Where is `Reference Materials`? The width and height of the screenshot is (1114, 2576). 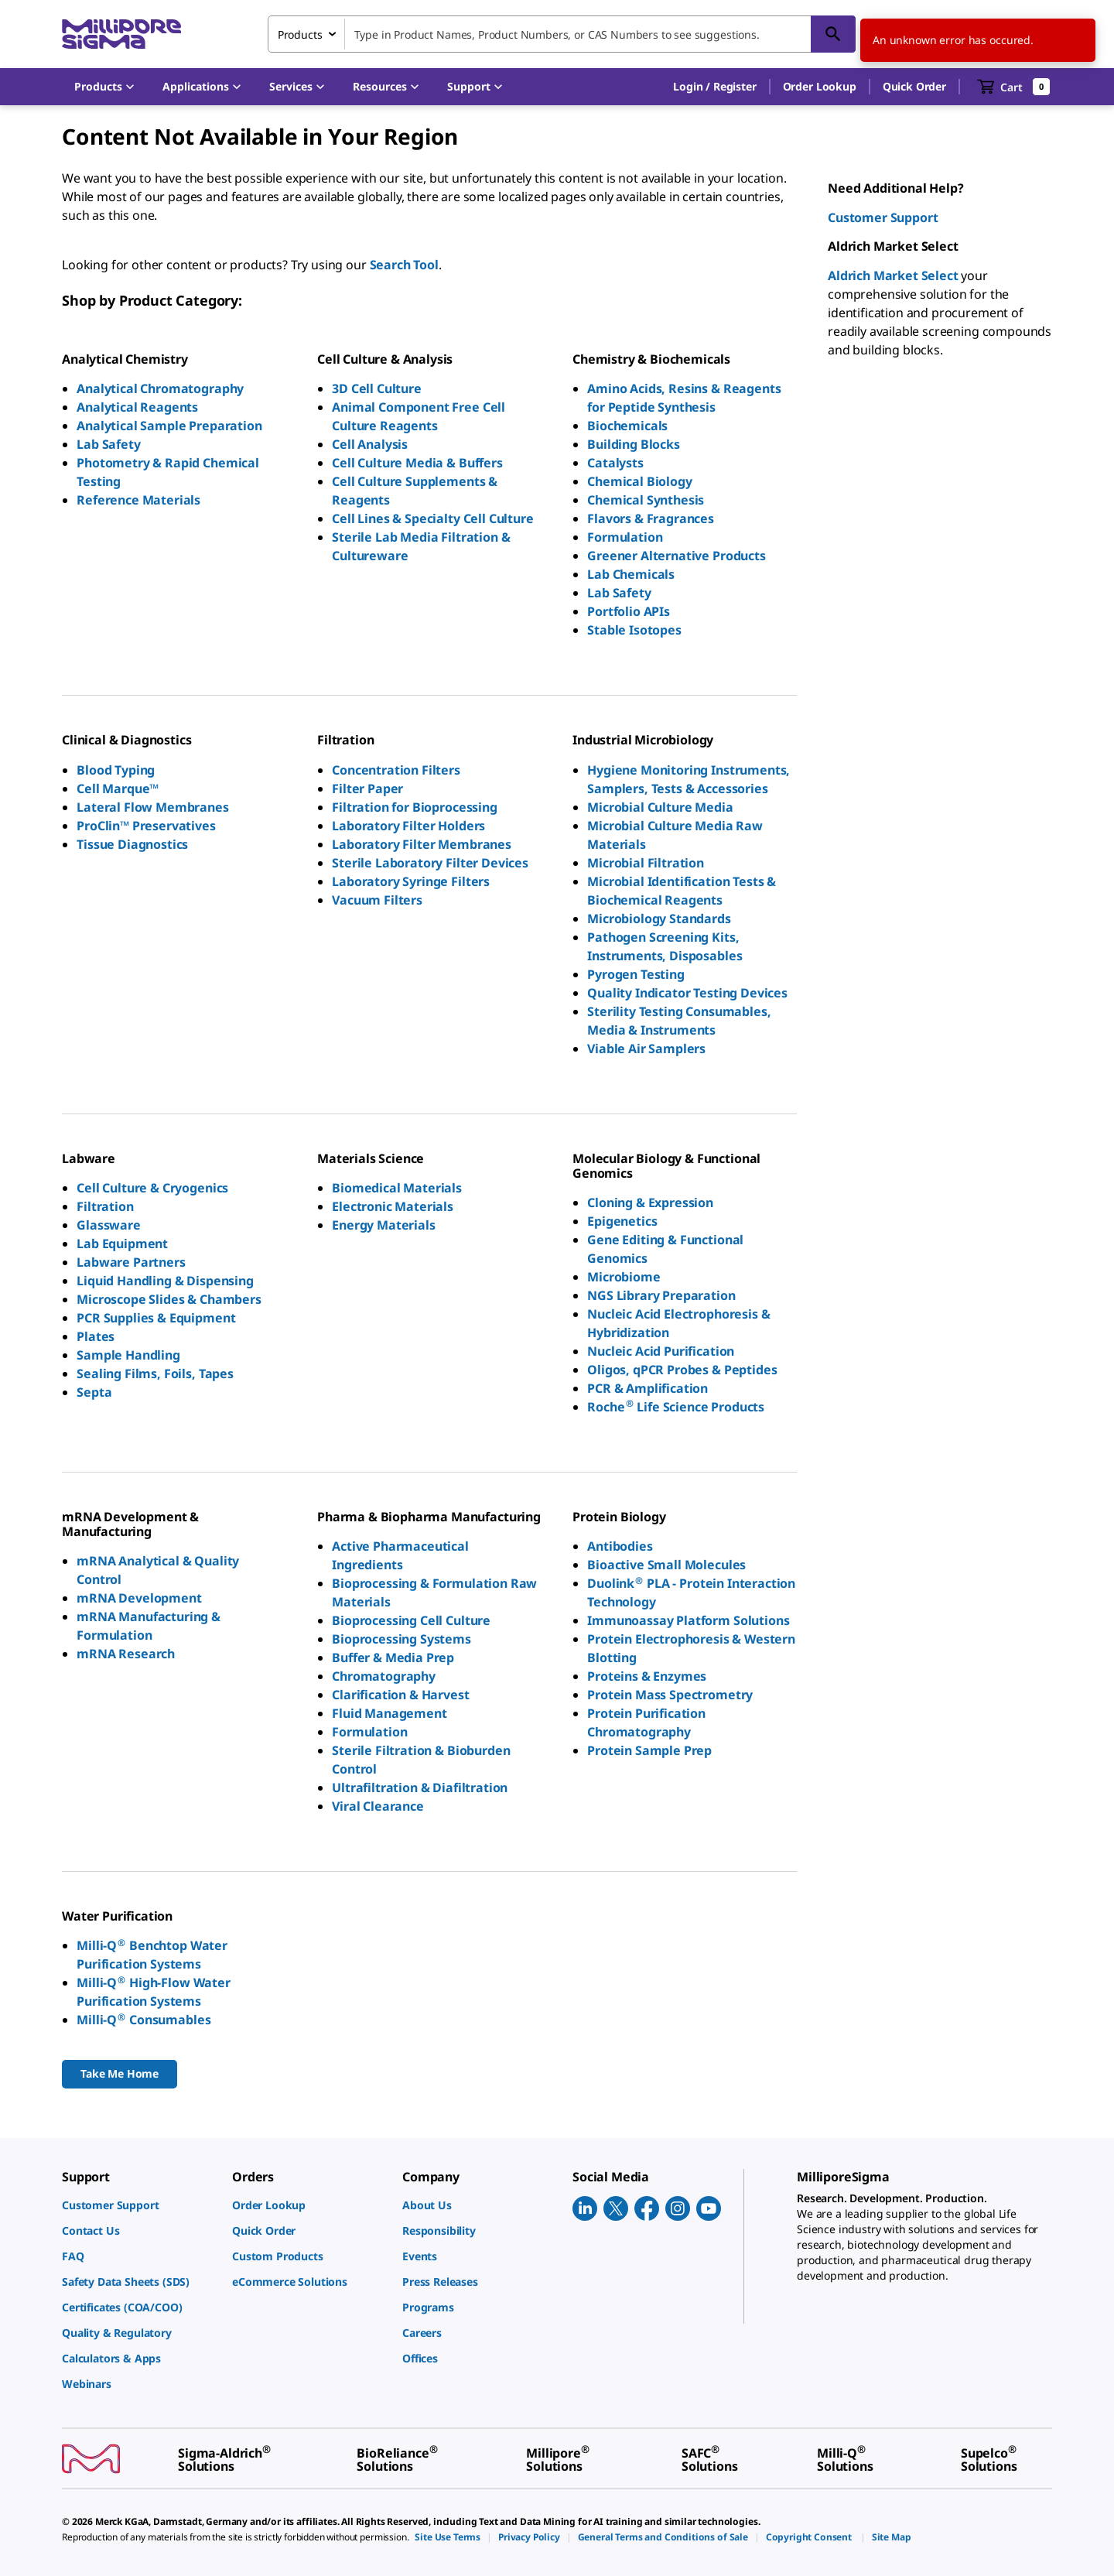 Reference Materials is located at coordinates (138, 499).